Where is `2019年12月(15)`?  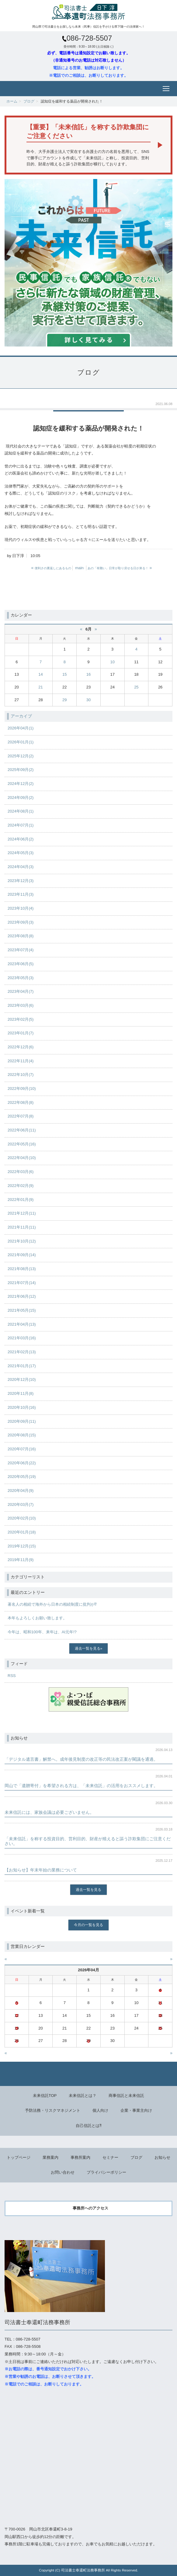 2019年12月(15) is located at coordinates (22, 1546).